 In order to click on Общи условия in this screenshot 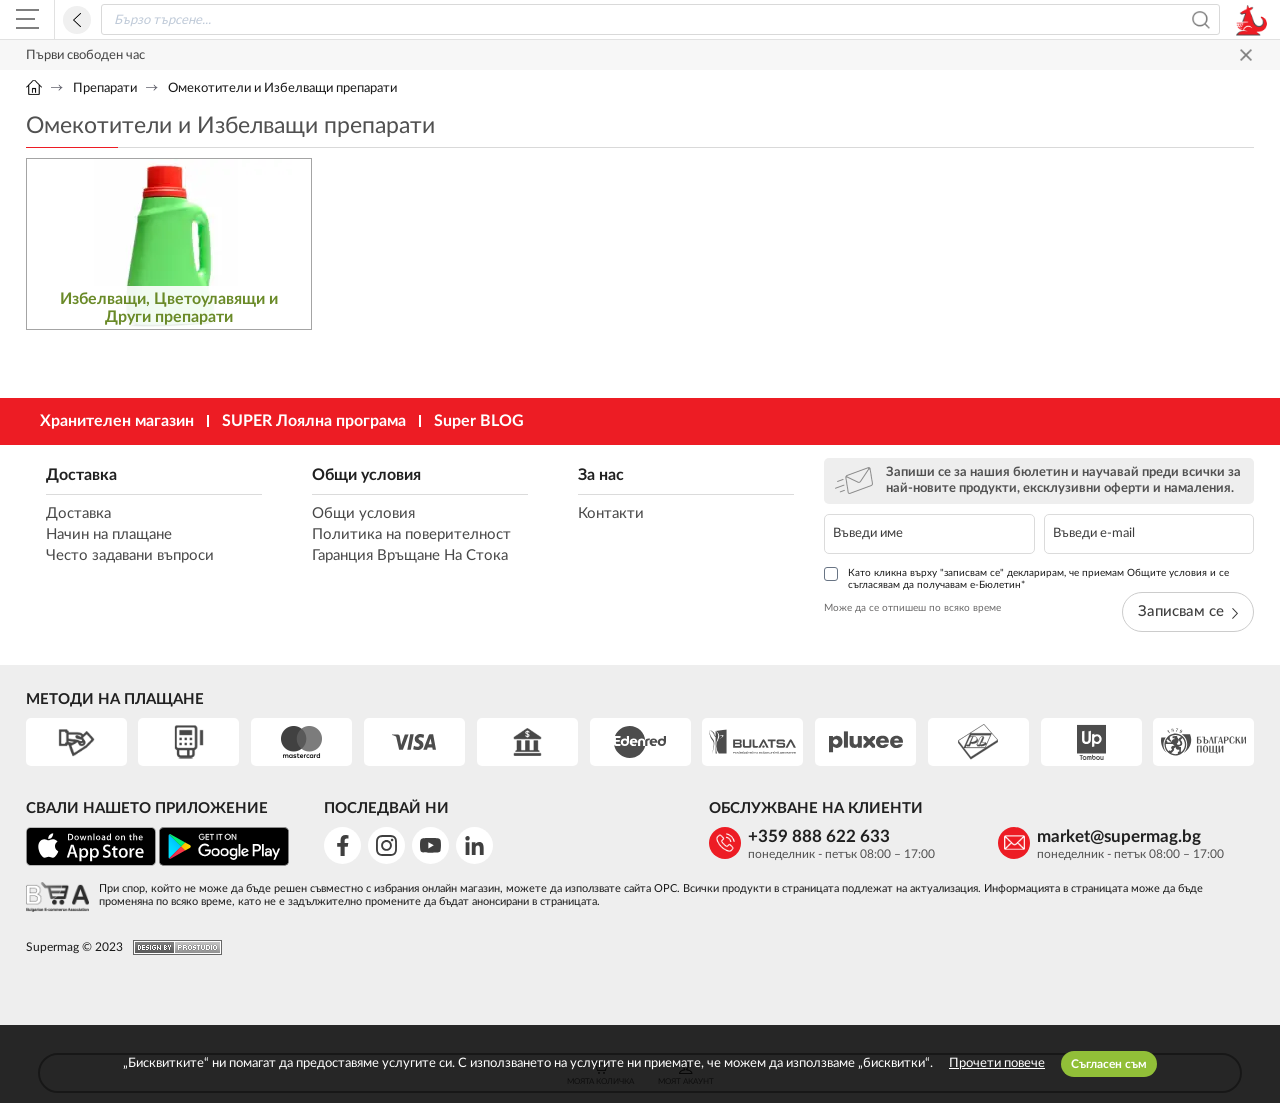, I will do `click(366, 475)`.